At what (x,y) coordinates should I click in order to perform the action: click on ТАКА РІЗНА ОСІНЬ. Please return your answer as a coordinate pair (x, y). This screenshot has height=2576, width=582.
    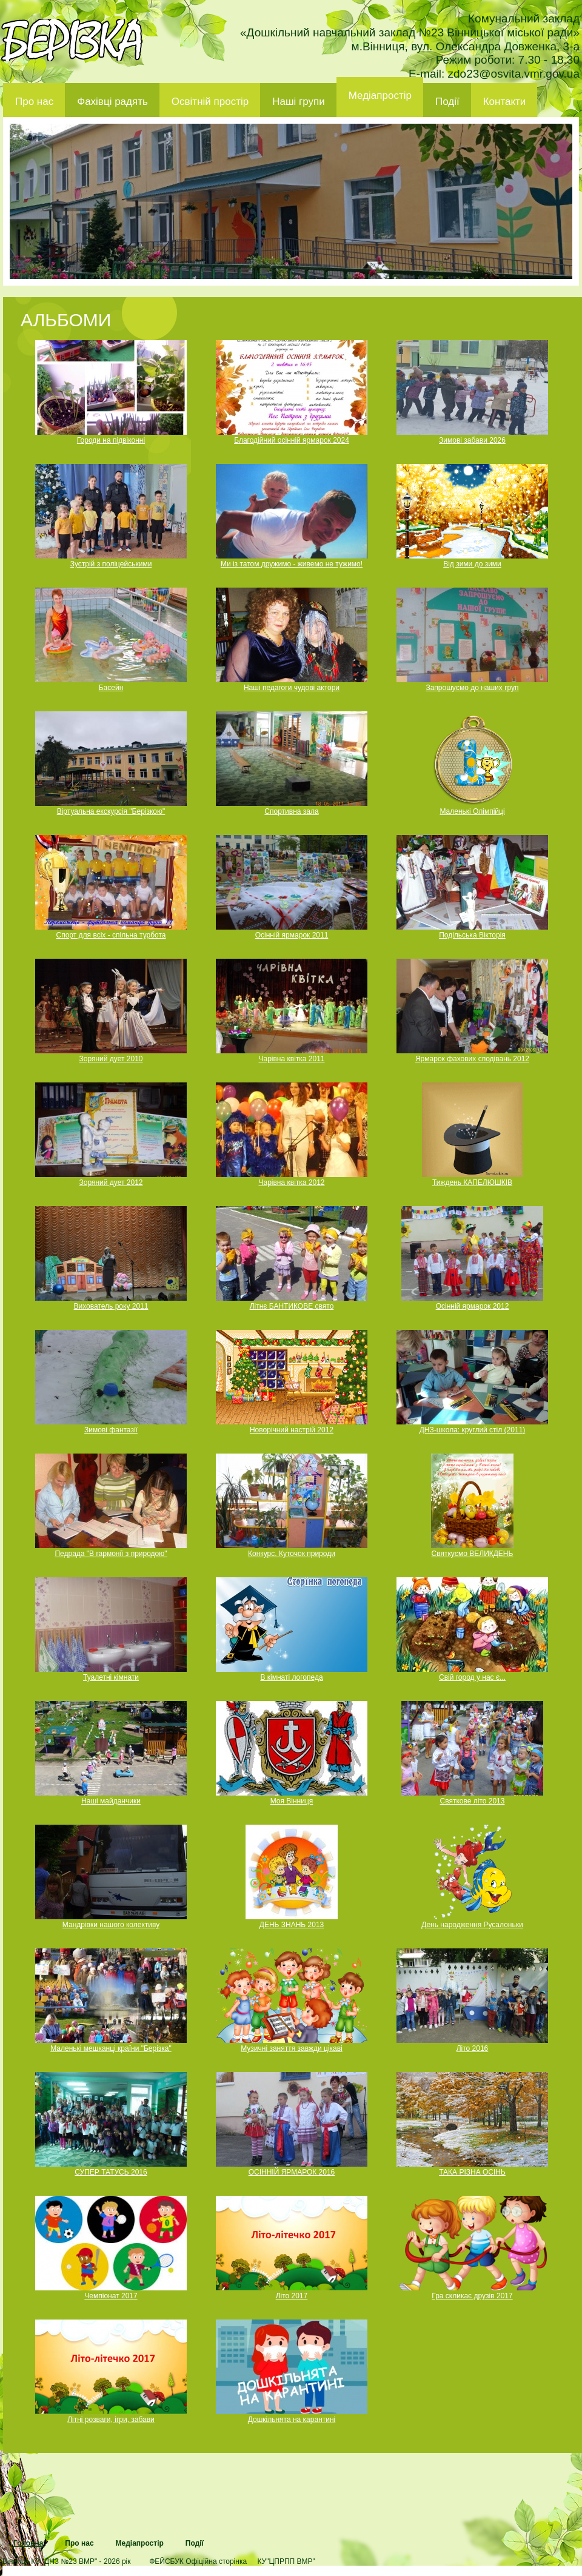
    Looking at the image, I should click on (472, 2172).